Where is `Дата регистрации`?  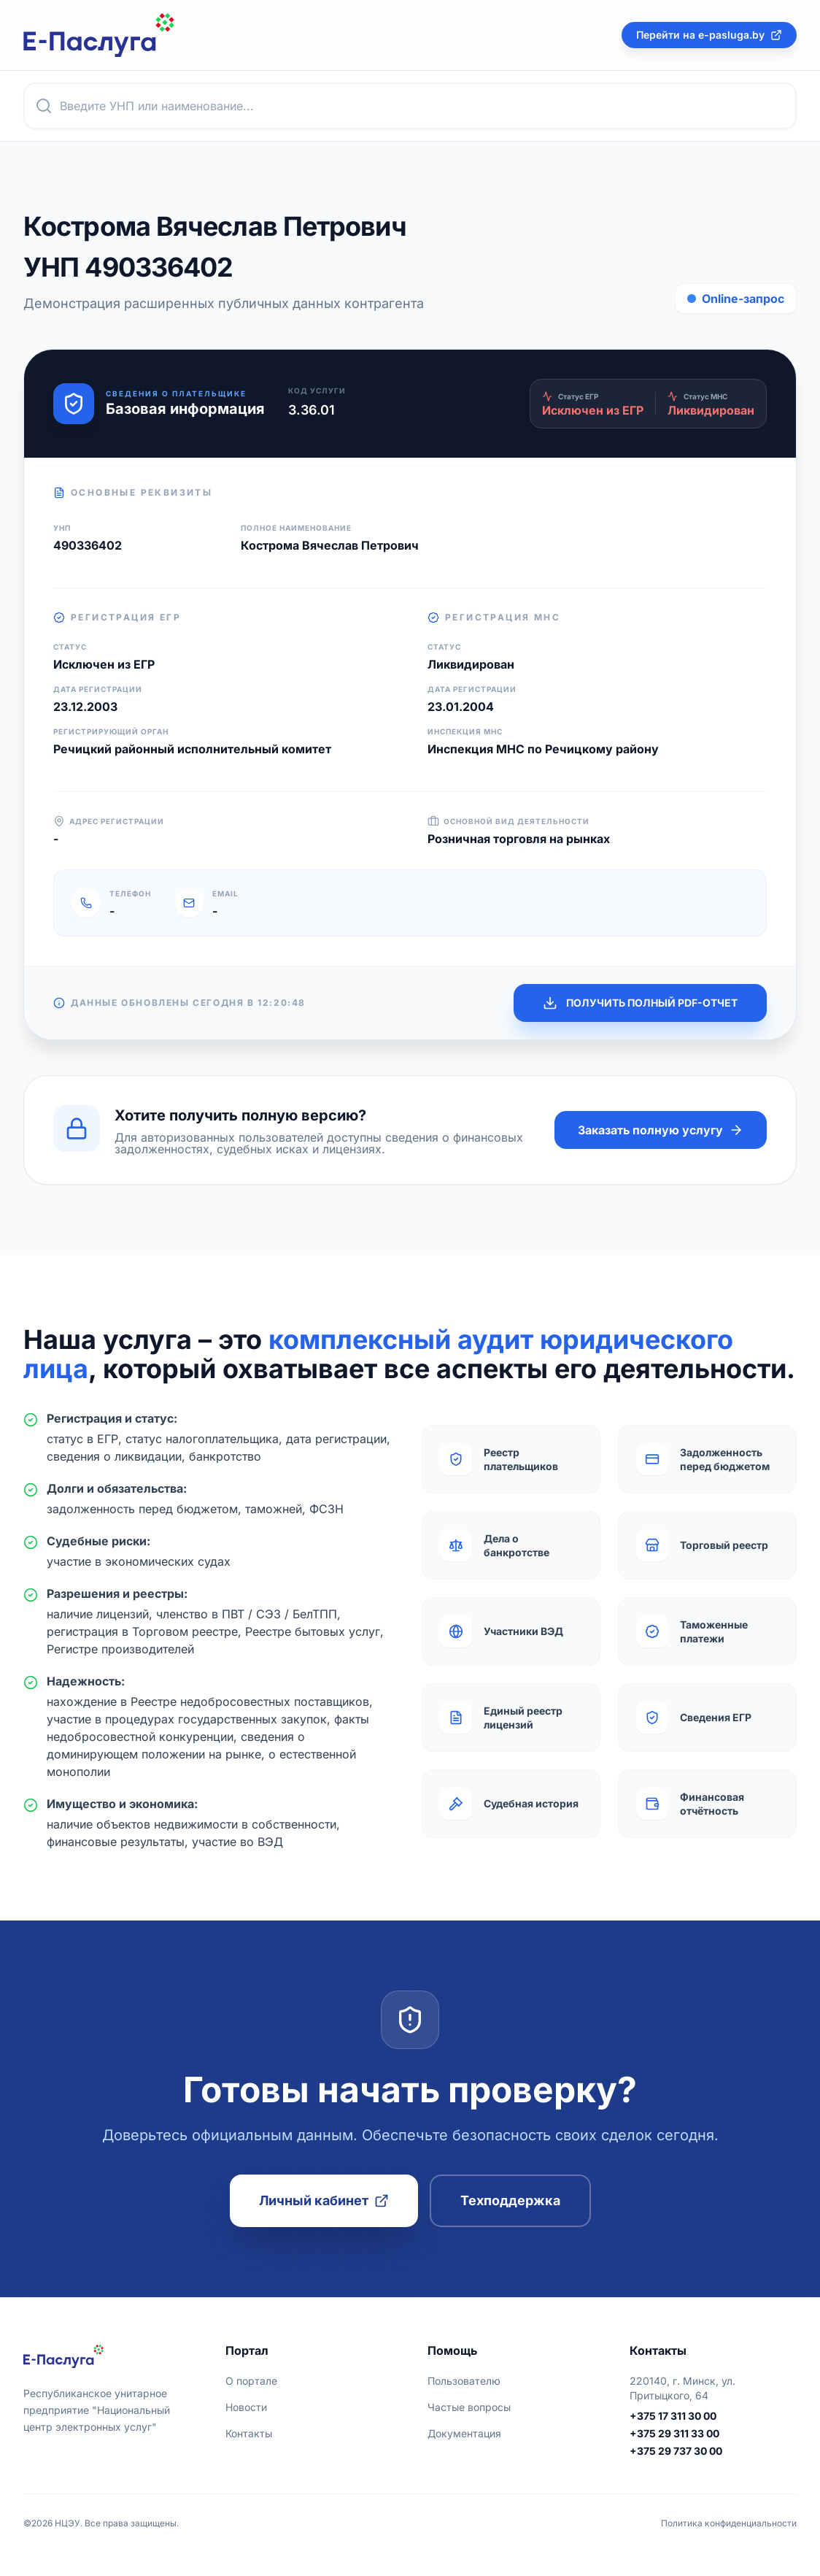
Дата регистрации is located at coordinates (97, 689).